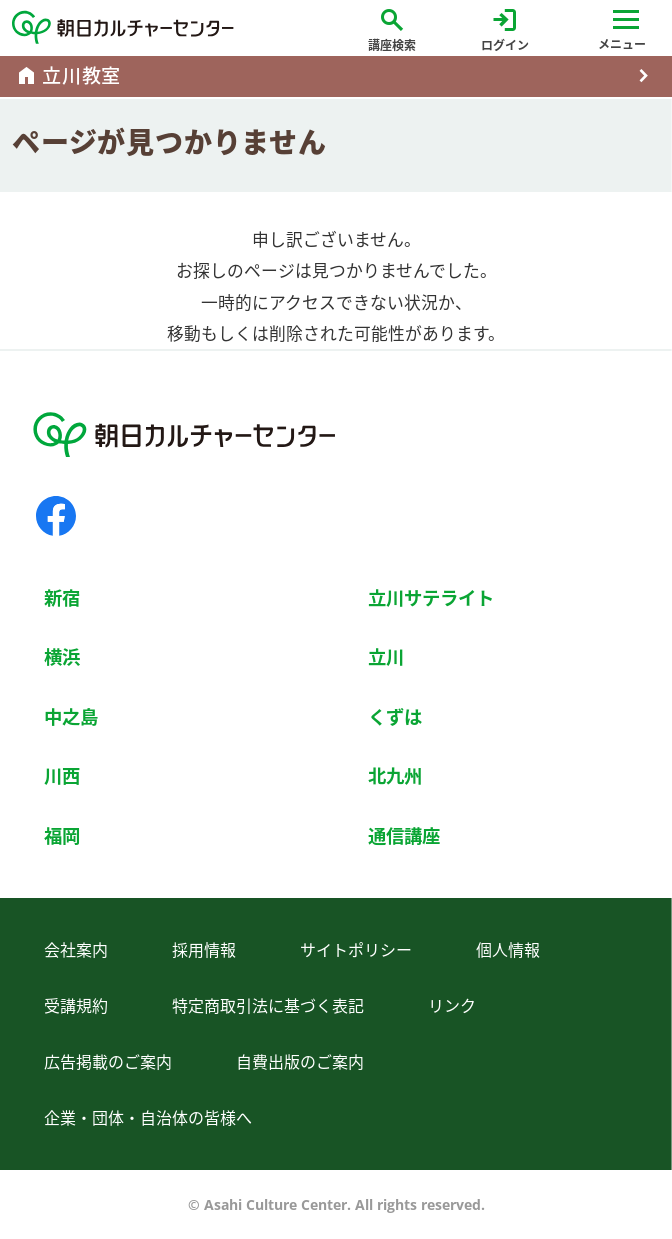 The width and height of the screenshot is (672, 1239). What do you see at coordinates (62, 597) in the screenshot?
I see `新宿` at bounding box center [62, 597].